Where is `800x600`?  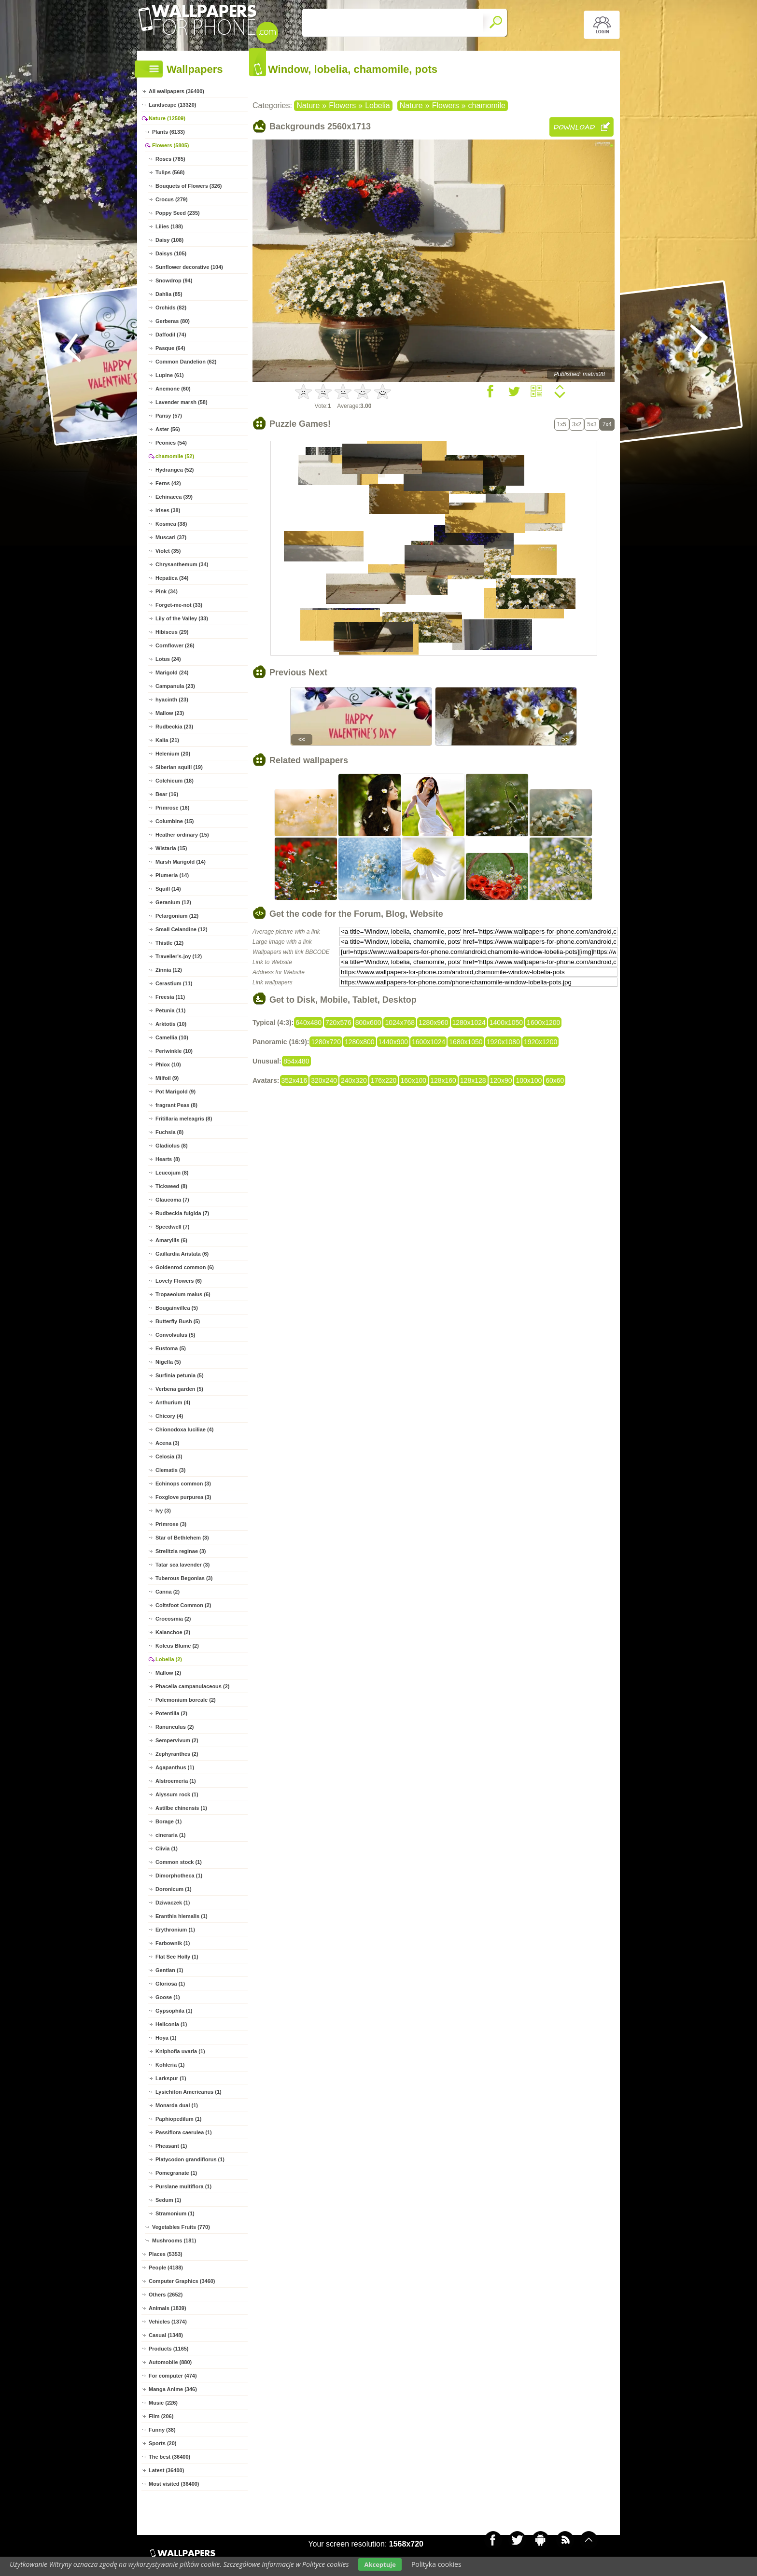
800x600 is located at coordinates (368, 1022).